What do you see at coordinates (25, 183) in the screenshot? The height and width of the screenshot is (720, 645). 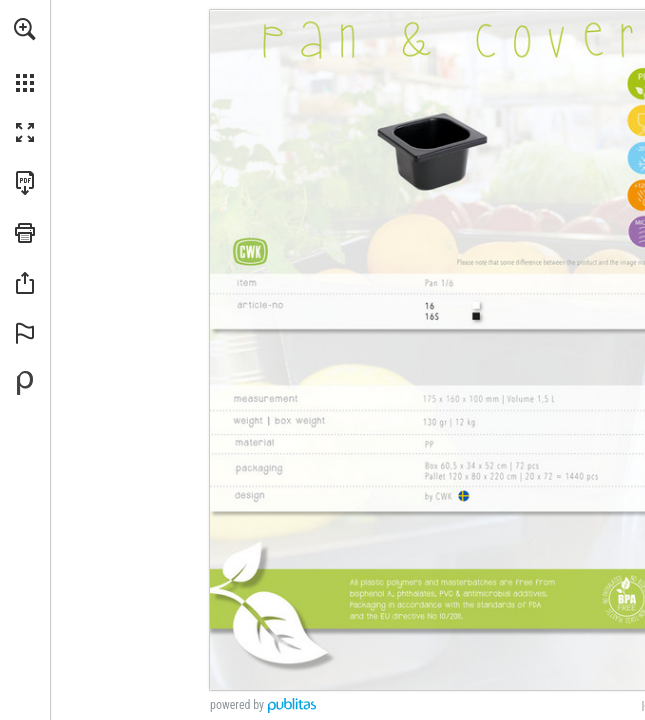 I see `[Download this publication as a PDF (accessible) (opens in a new tab)]` at bounding box center [25, 183].